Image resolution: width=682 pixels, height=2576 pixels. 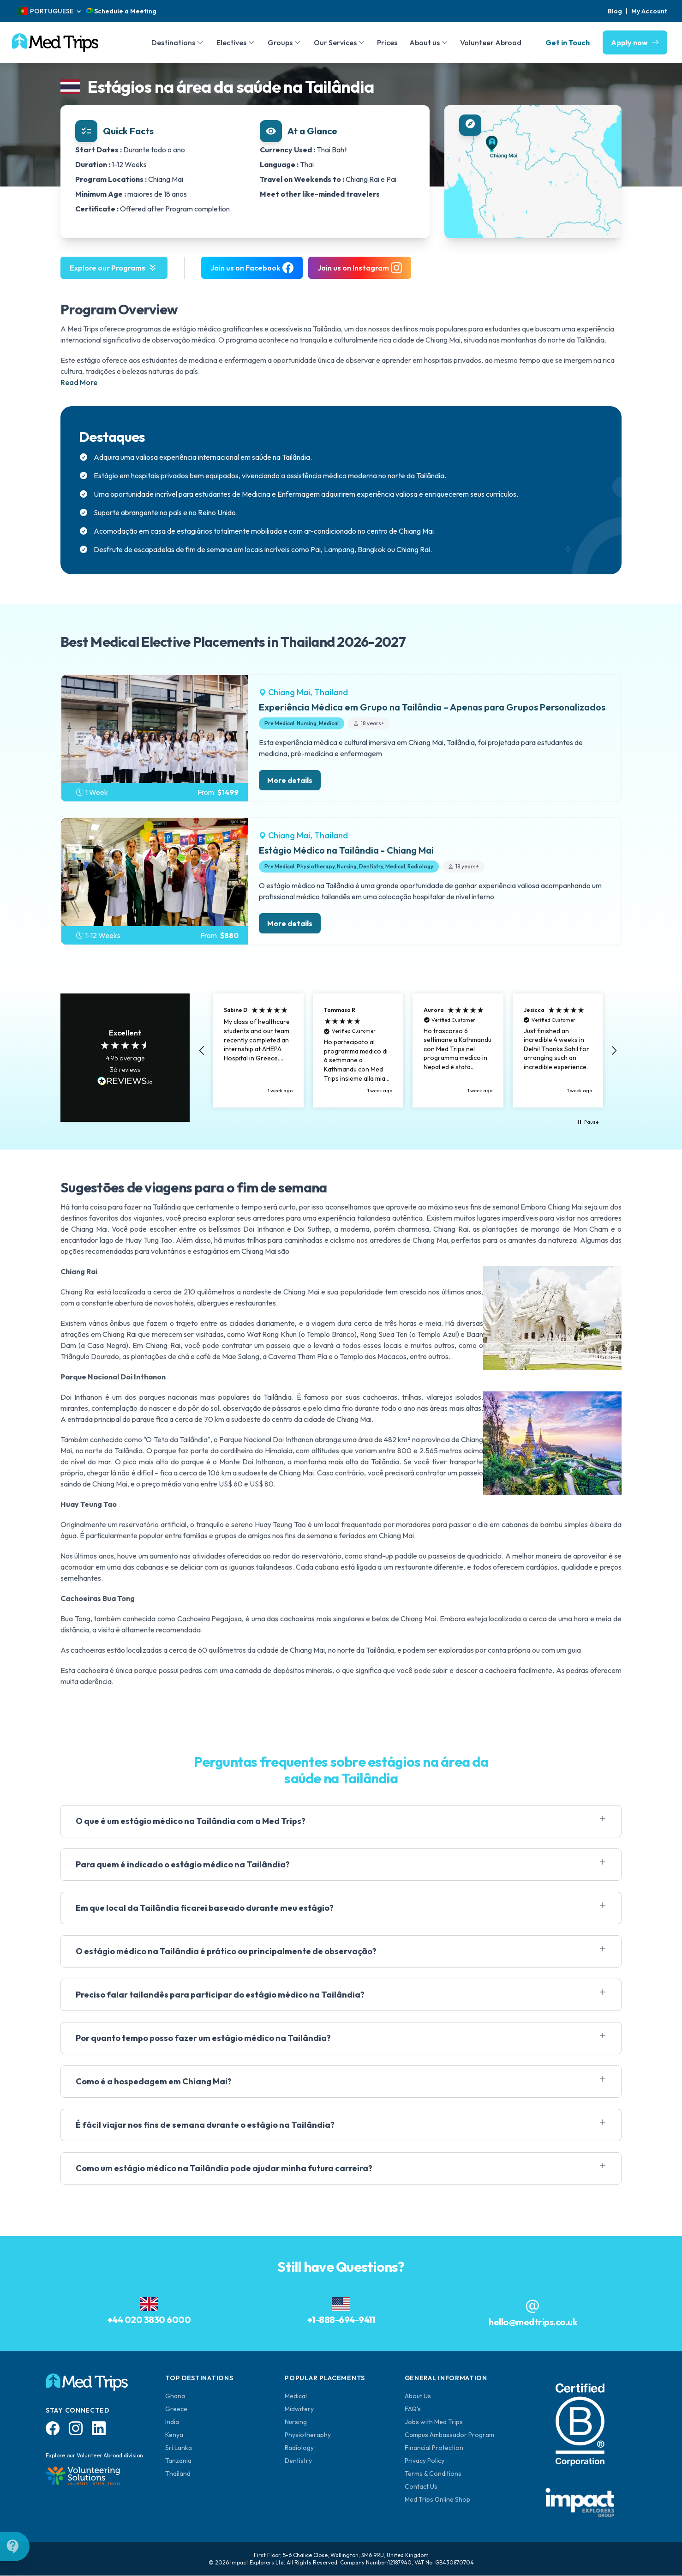 I want to click on Destinations, so click(x=173, y=42).